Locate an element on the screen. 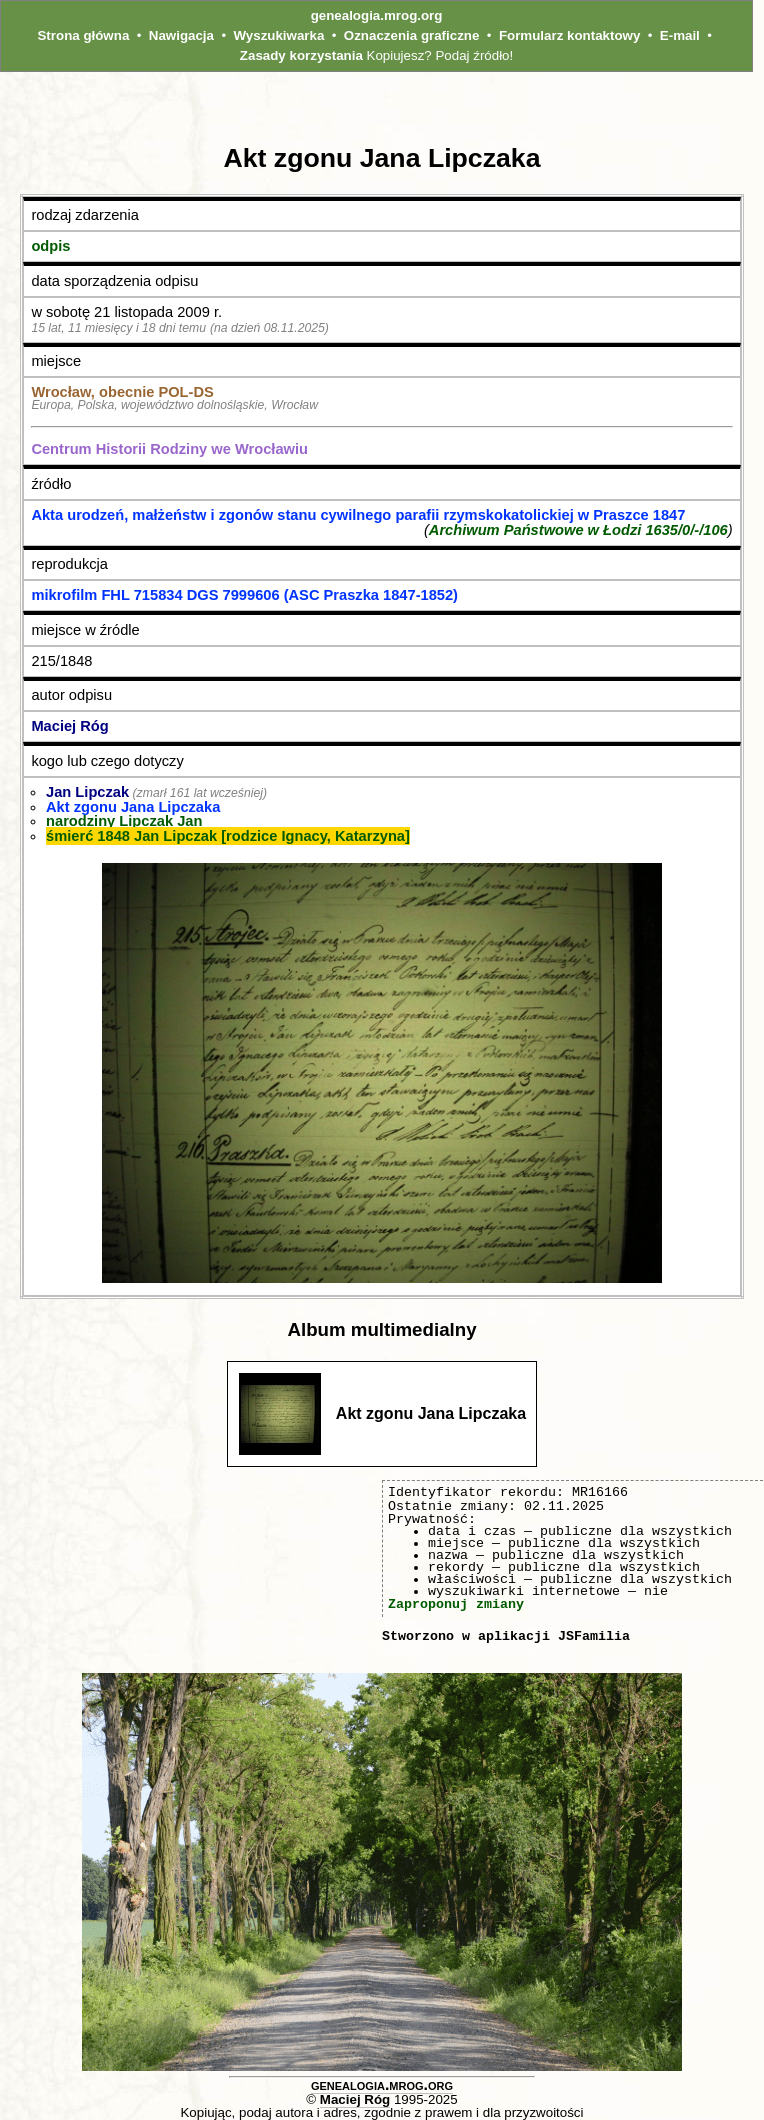  E-mail is located at coordinates (680, 35).